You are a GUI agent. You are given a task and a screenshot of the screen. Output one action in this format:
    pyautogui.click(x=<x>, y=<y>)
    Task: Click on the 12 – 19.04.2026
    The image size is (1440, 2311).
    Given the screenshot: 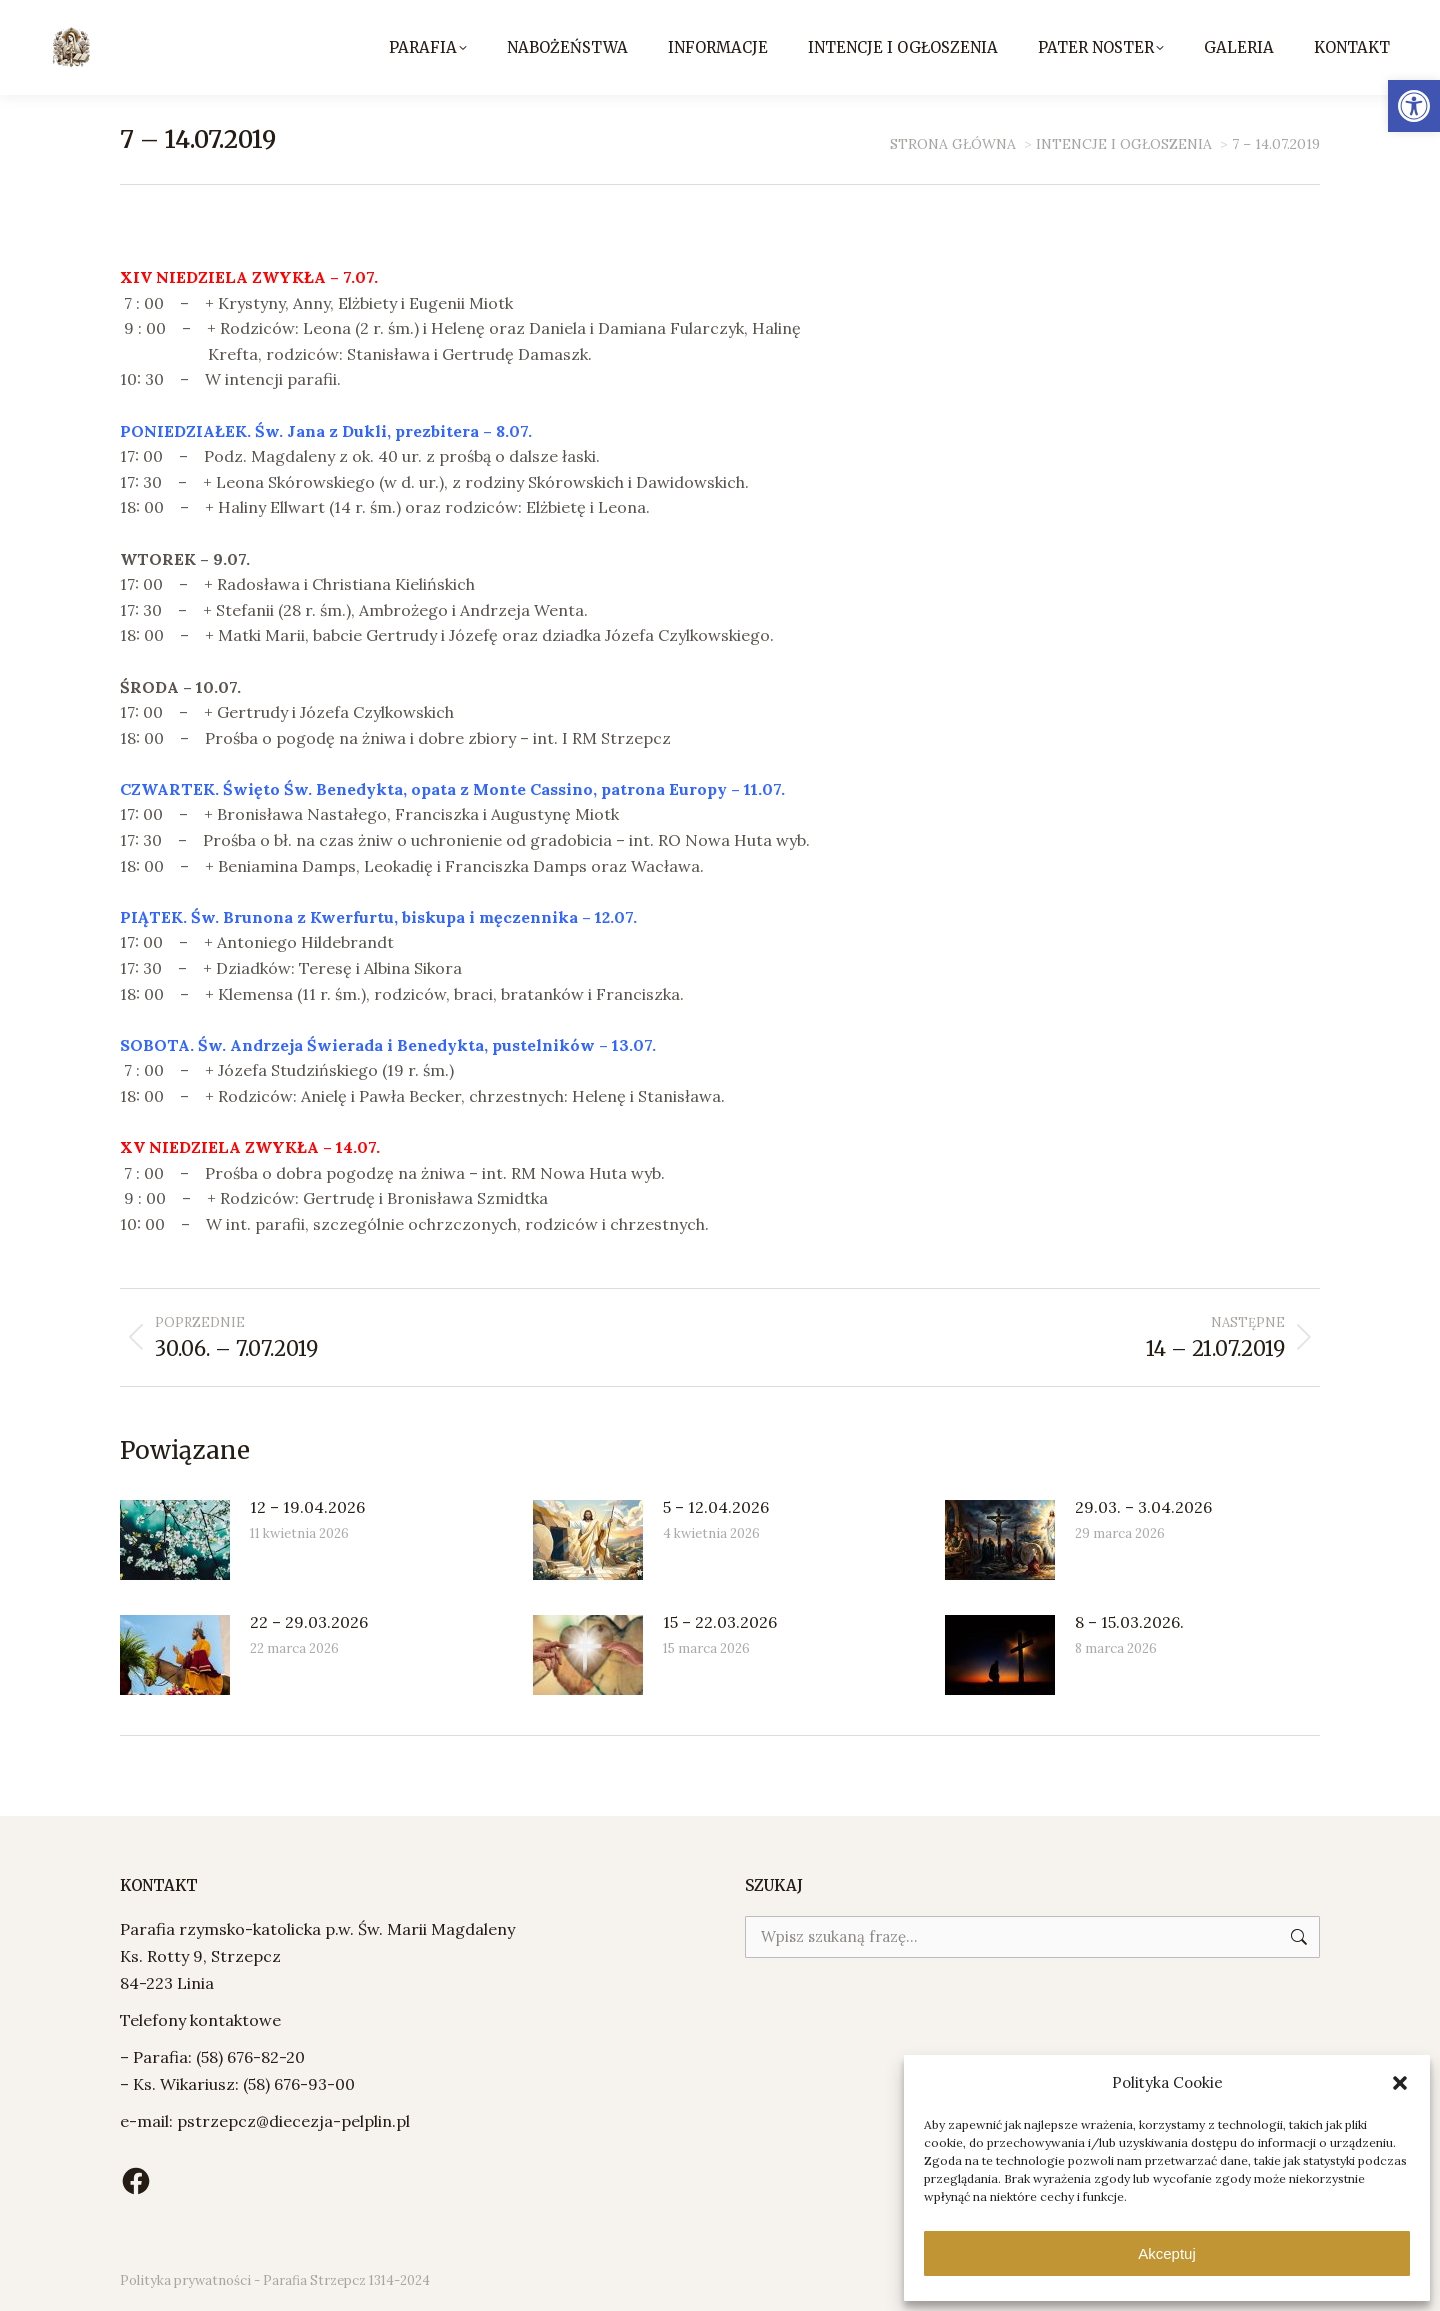 What is the action you would take?
    pyautogui.click(x=307, y=1507)
    